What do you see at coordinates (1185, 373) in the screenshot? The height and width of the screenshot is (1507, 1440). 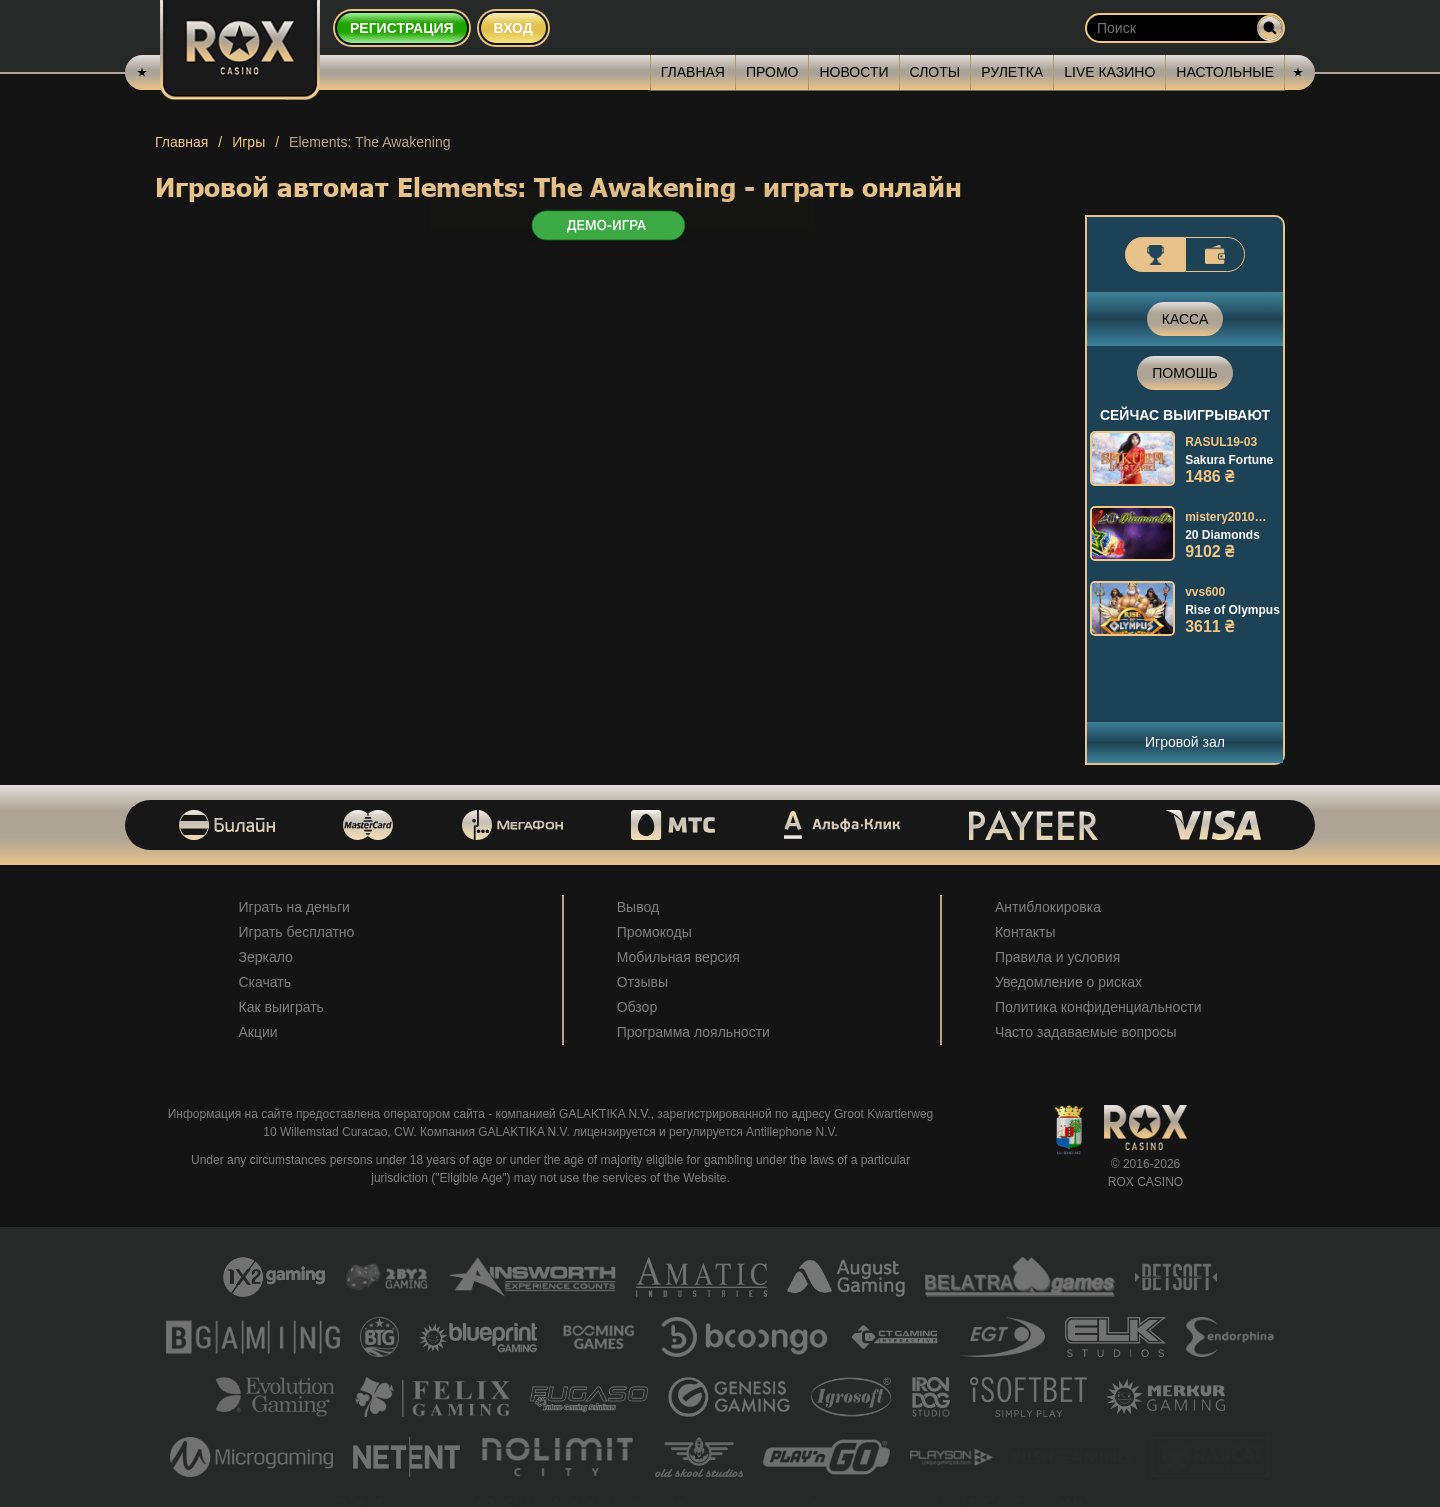 I see `Помошь` at bounding box center [1185, 373].